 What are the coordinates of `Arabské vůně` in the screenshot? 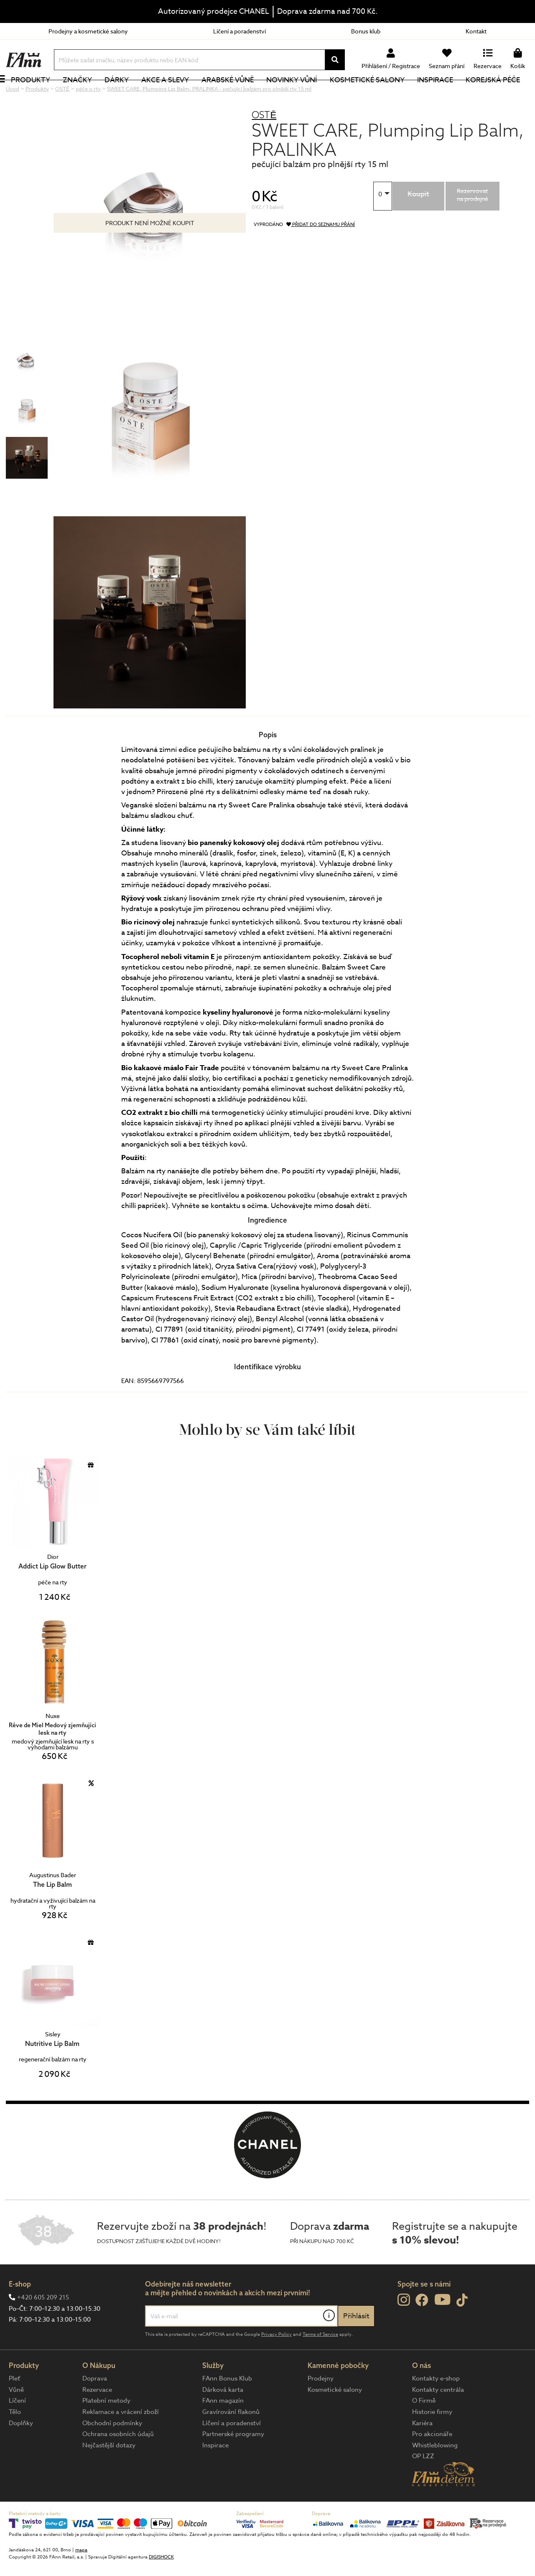 It's located at (237, 94).